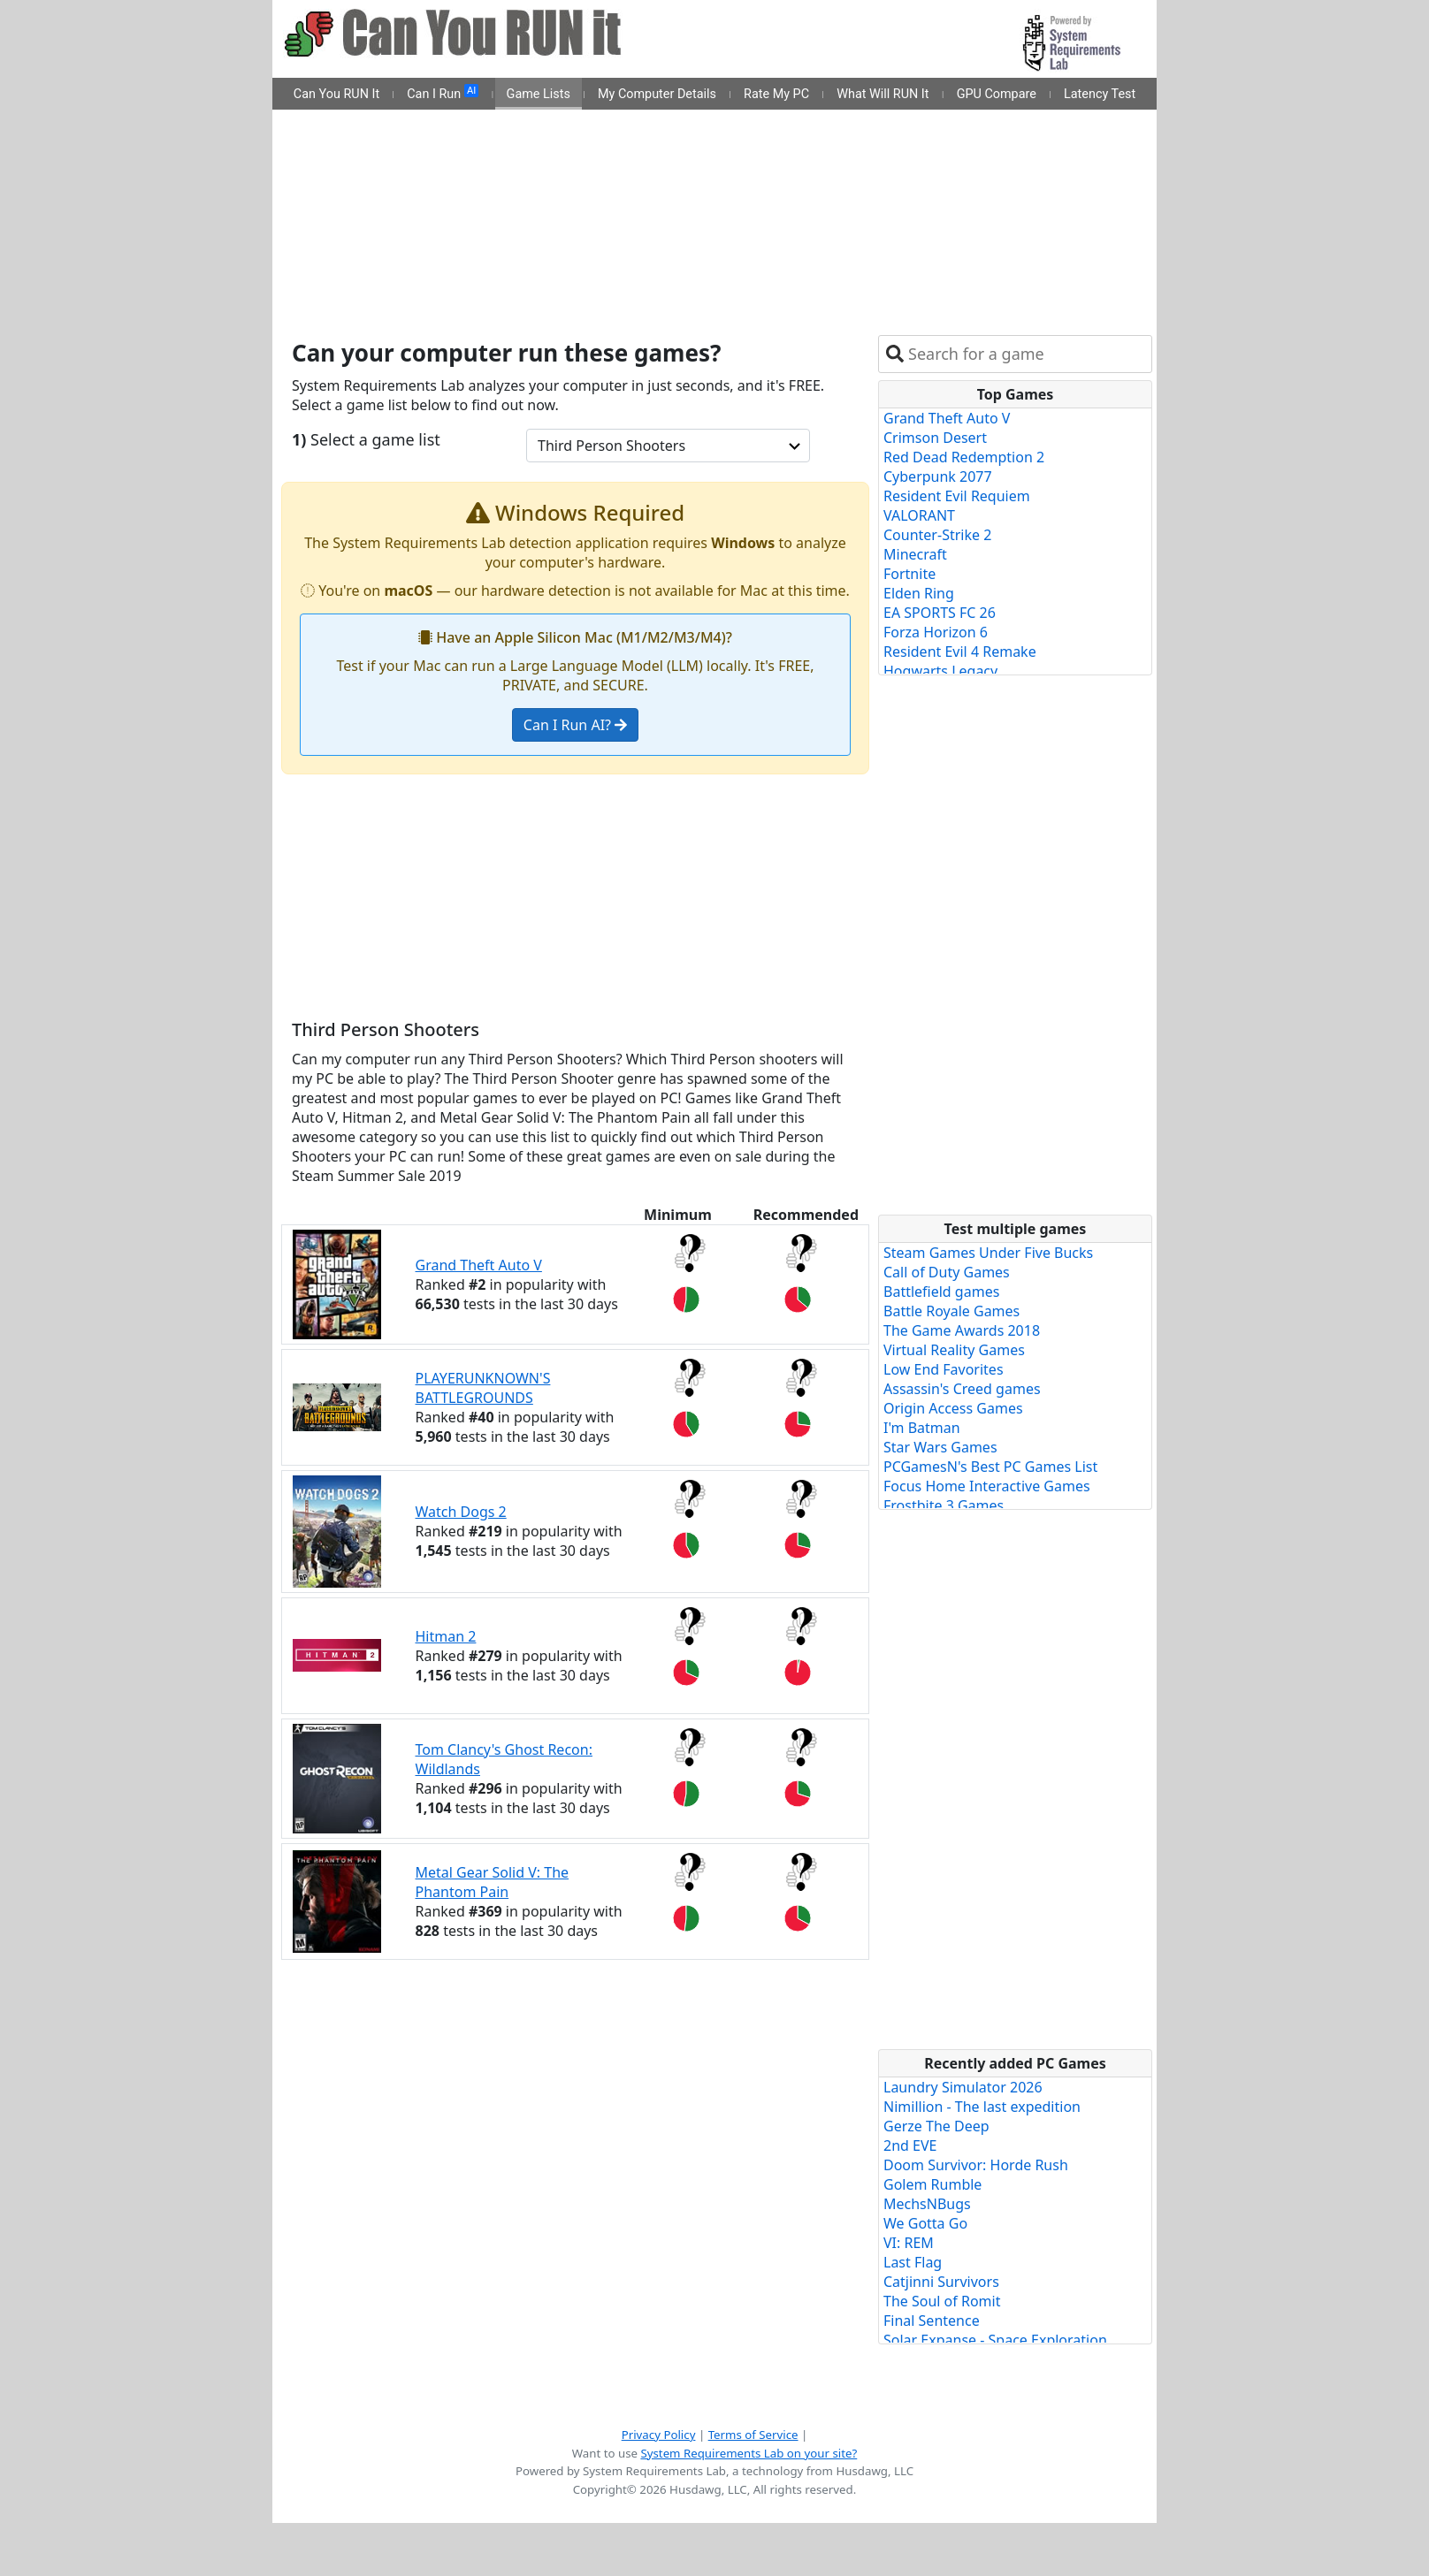 This screenshot has width=1429, height=2576. Describe the element at coordinates (909, 2145) in the screenshot. I see `2nd EVE` at that location.